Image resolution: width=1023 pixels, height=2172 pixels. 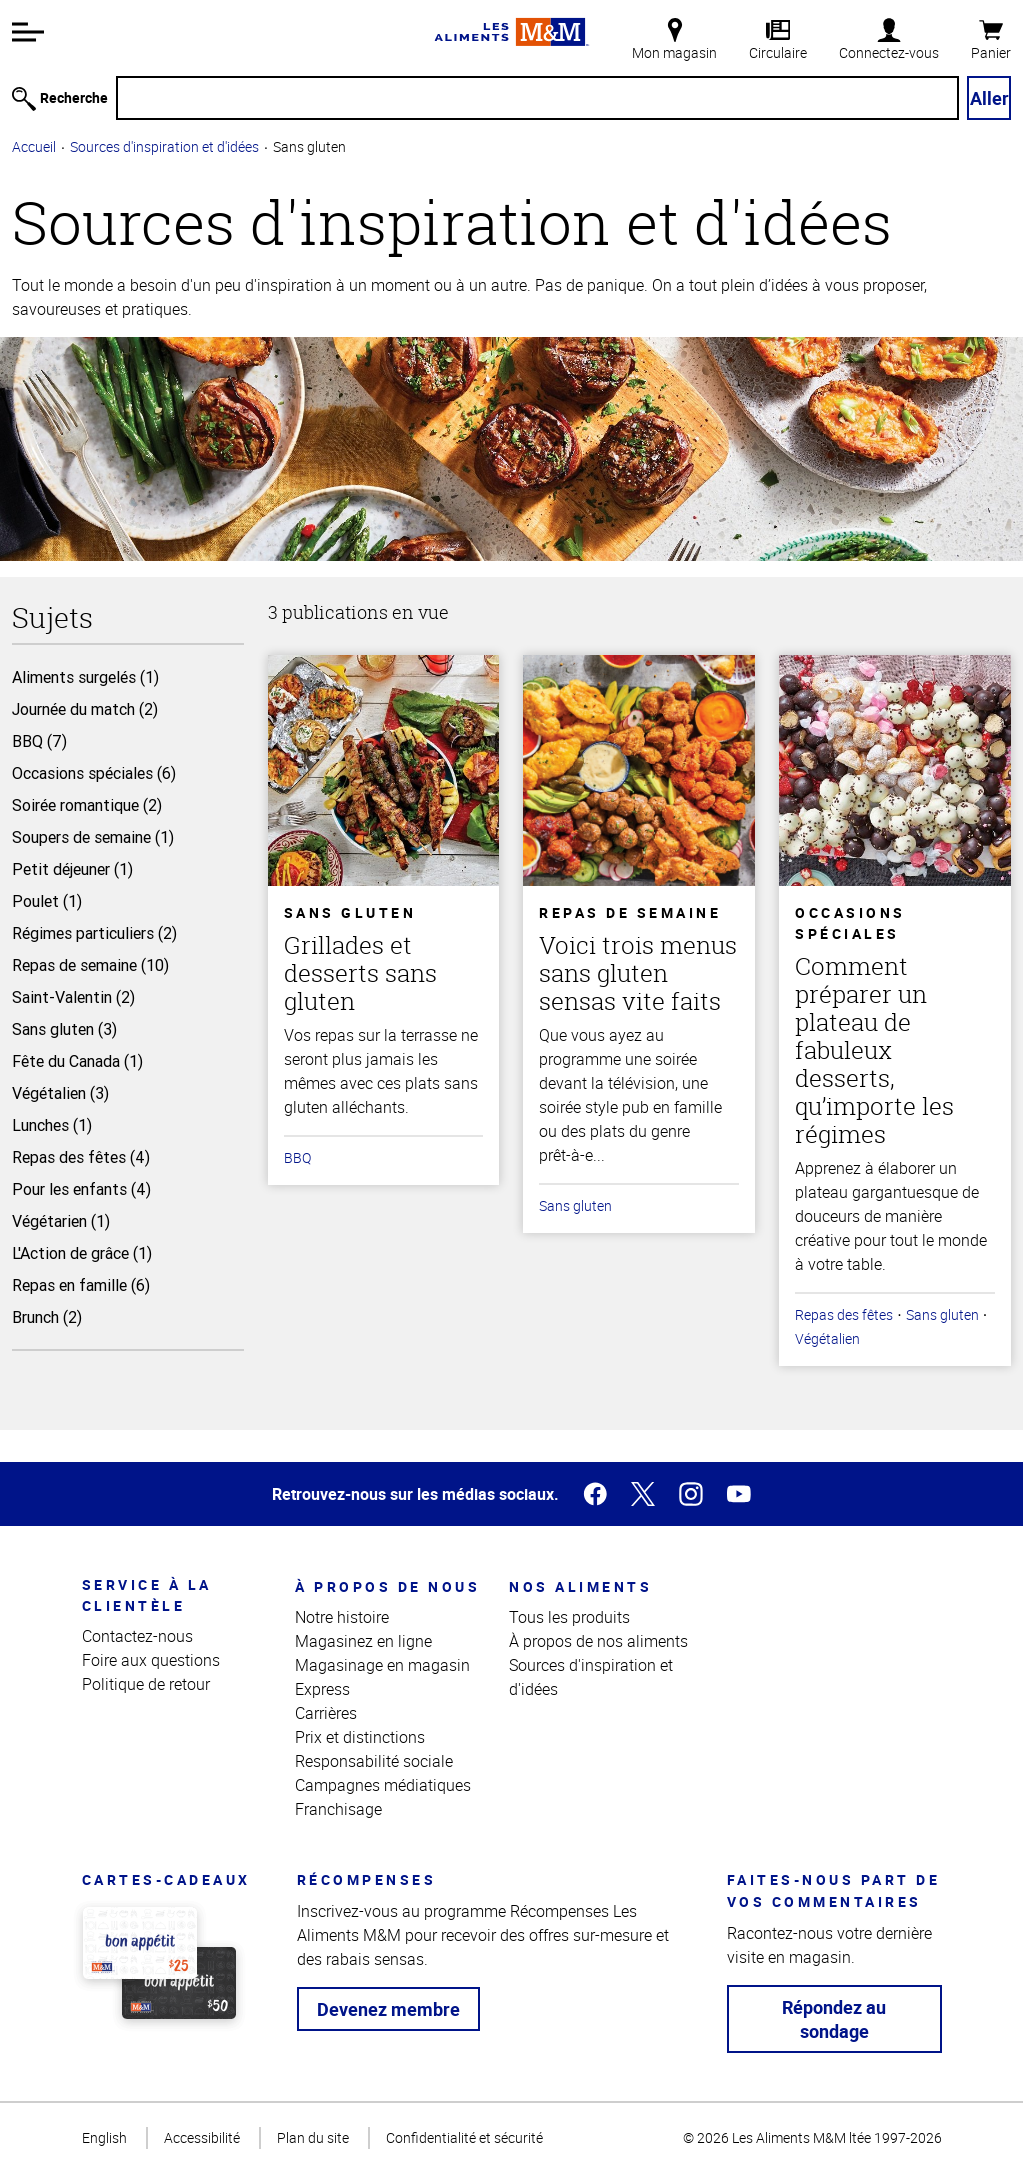 I want to click on À propos de nous, so click(x=387, y=1586).